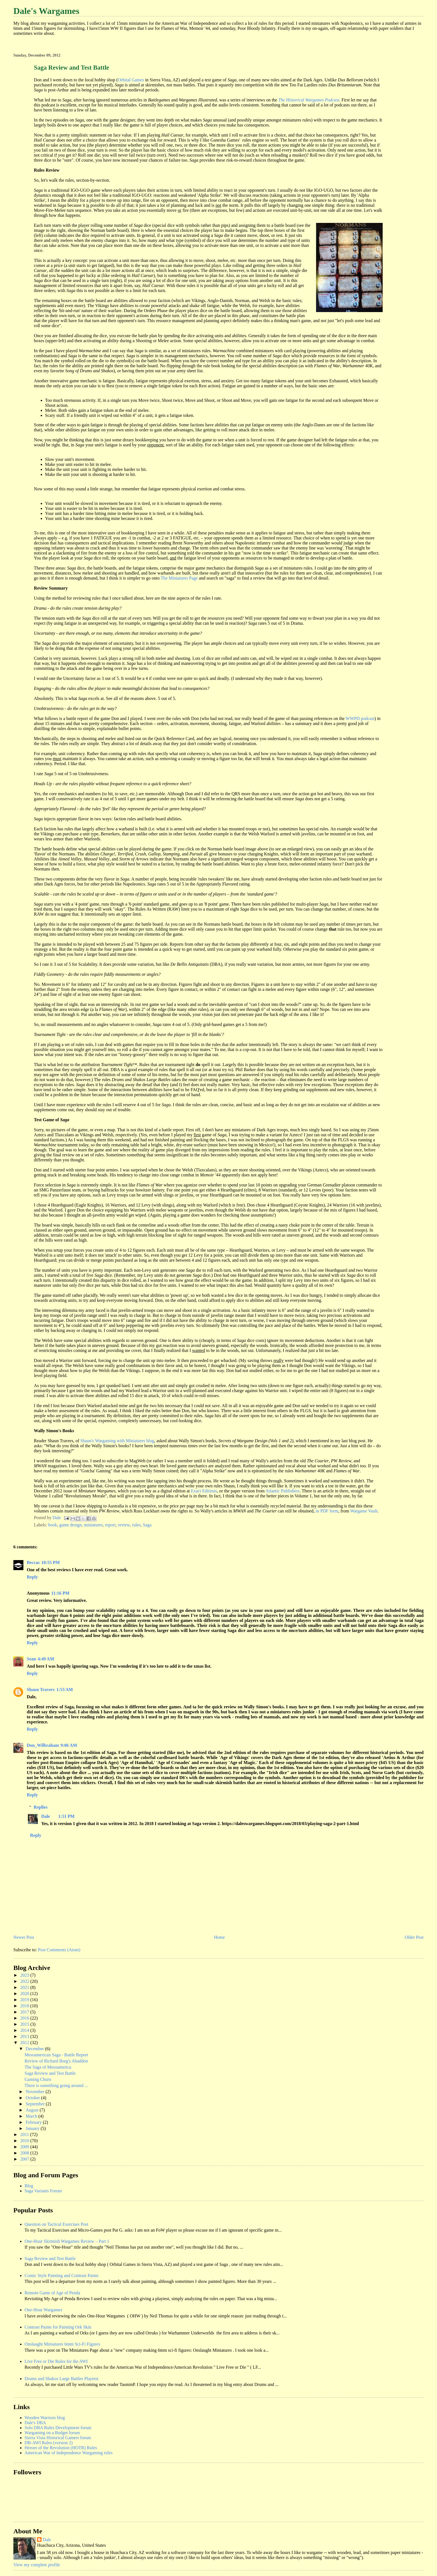 The height and width of the screenshot is (2576, 437). Describe the element at coordinates (32, 2116) in the screenshot. I see `March` at that location.